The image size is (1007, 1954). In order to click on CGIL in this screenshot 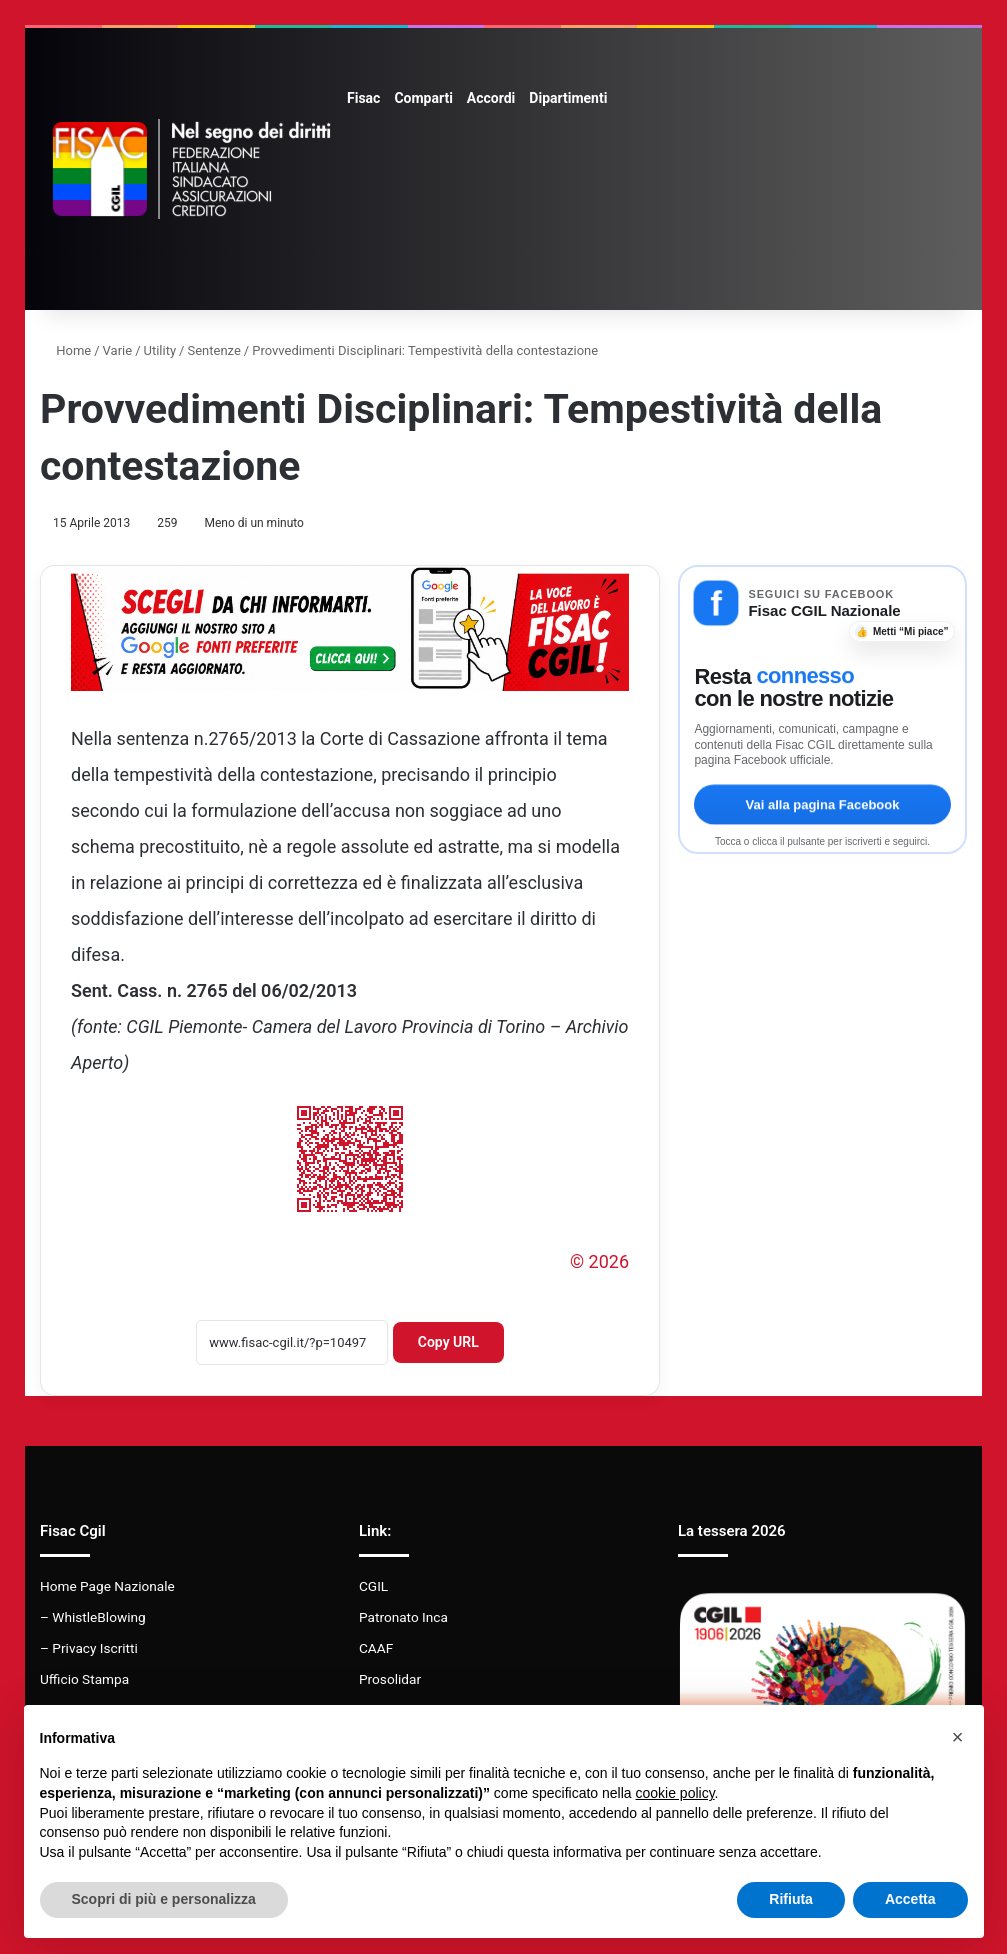, I will do `click(373, 1586)`.